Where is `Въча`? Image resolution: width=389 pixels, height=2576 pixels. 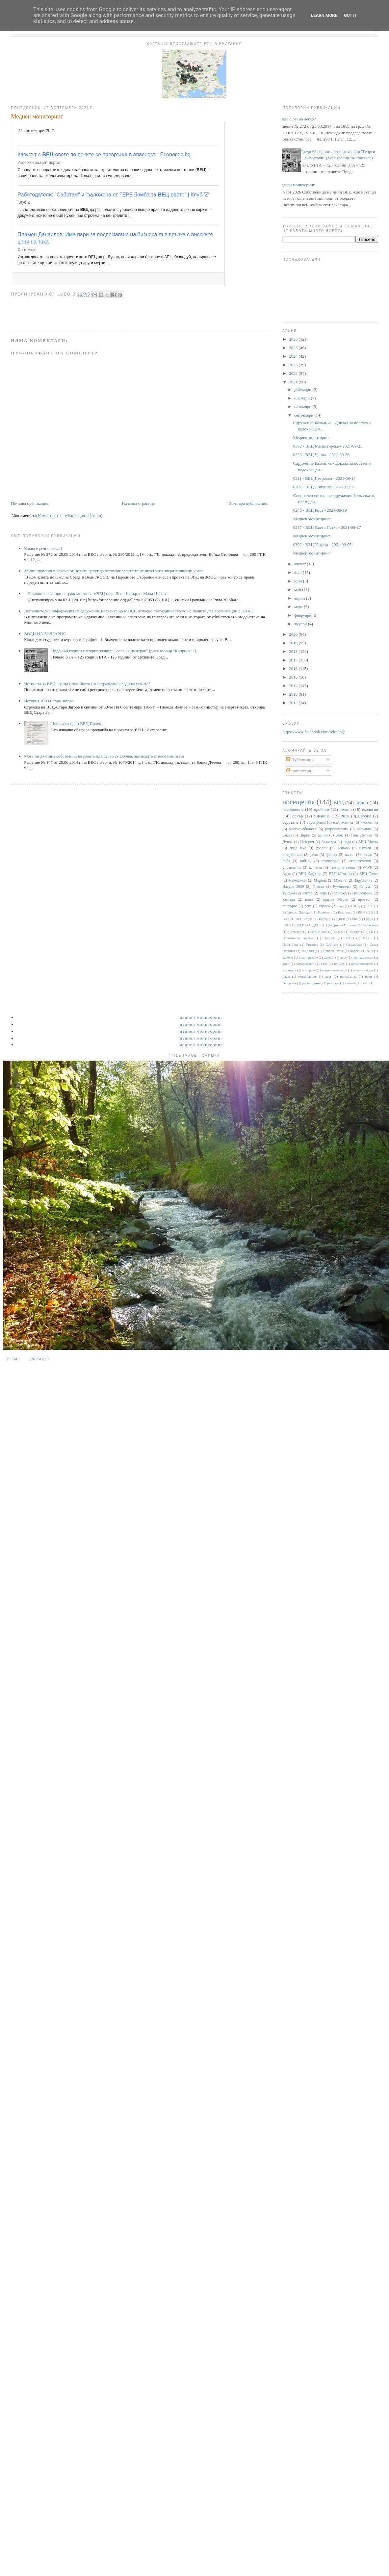
Въча is located at coordinates (339, 835).